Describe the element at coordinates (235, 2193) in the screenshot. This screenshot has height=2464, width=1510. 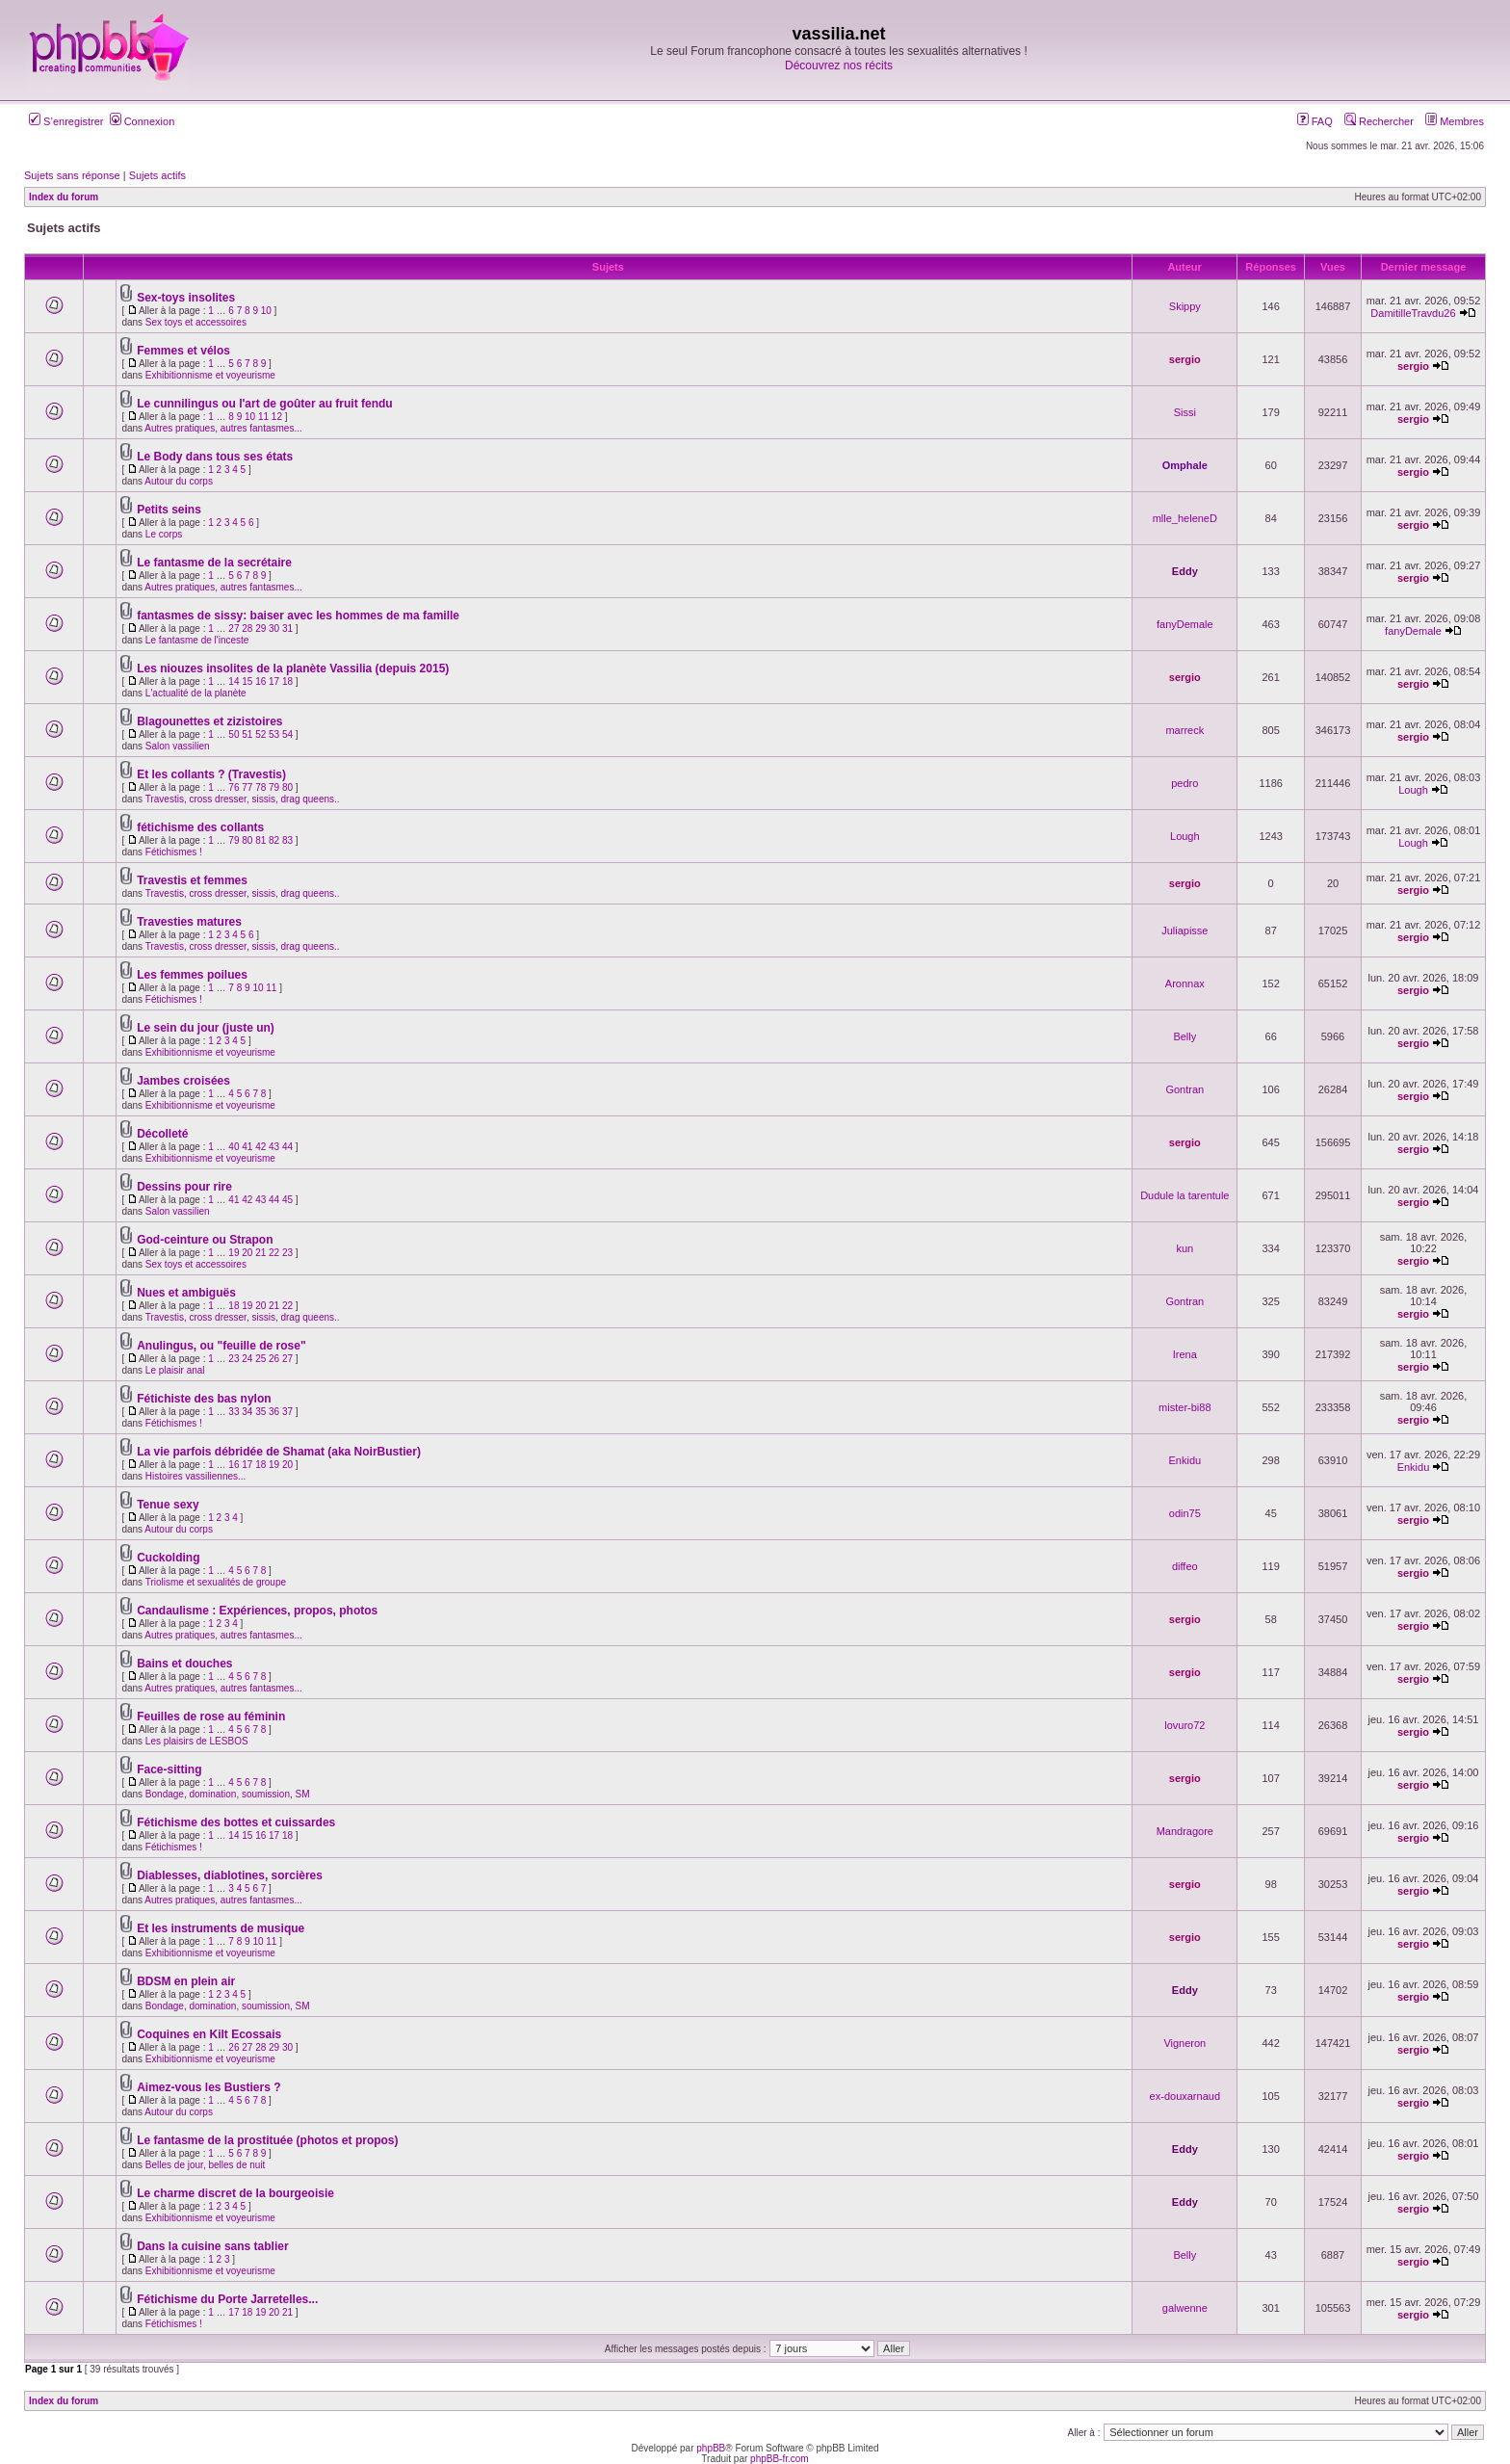
I see `Le charme discret de la bourgeoisie` at that location.